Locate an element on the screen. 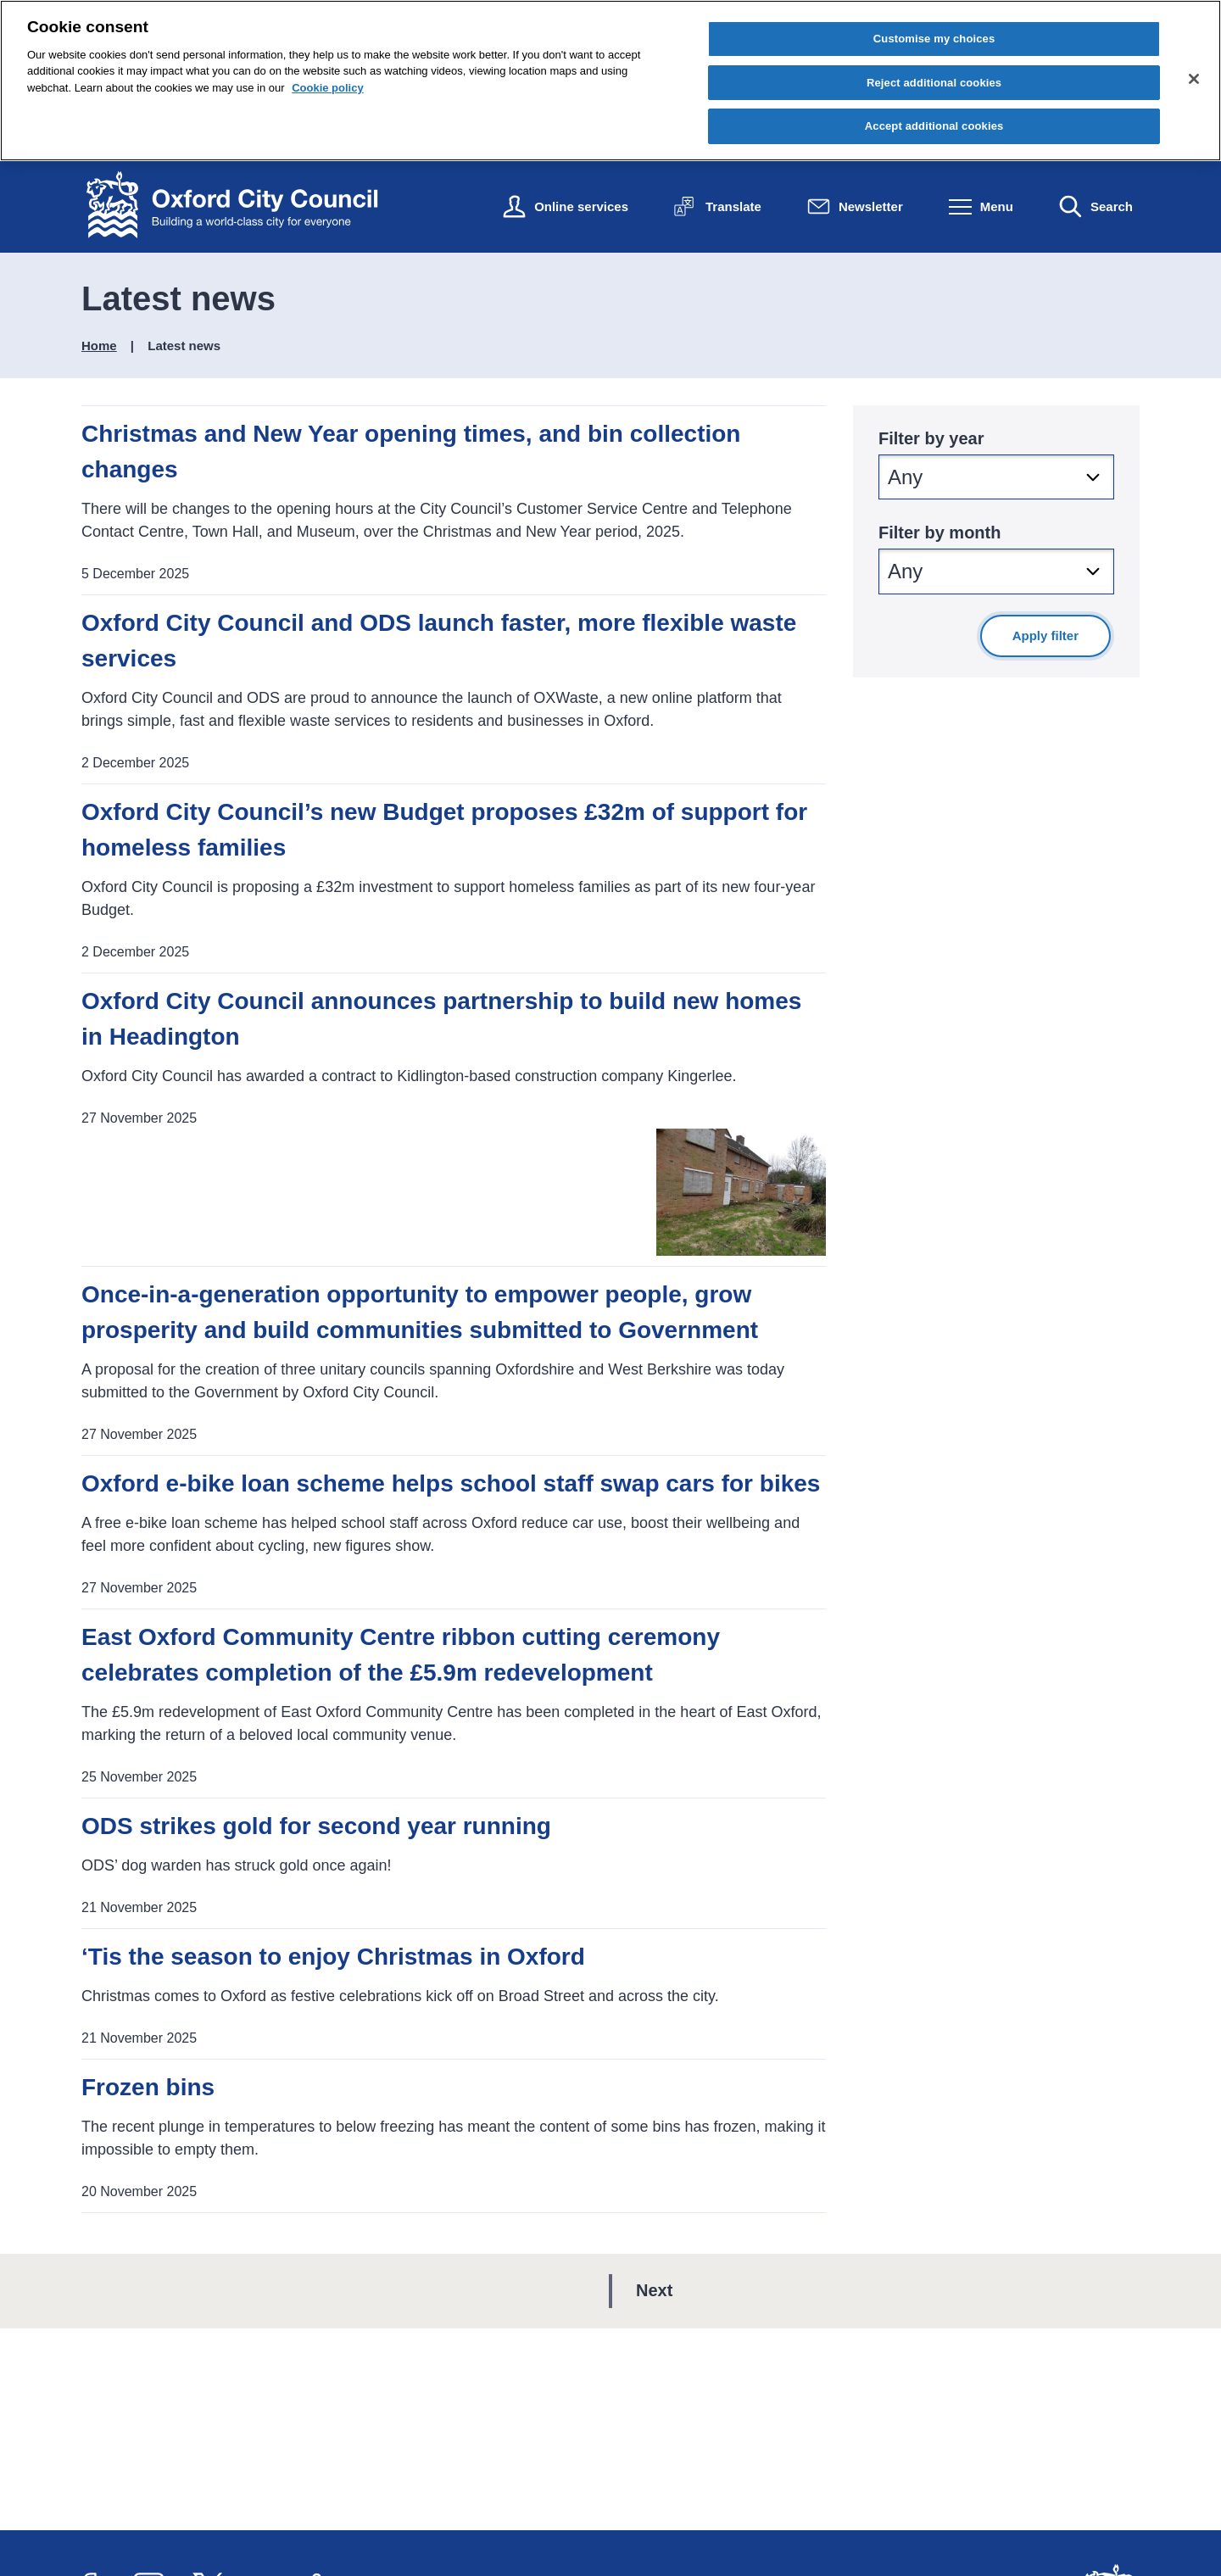 The width and height of the screenshot is (1221, 2576). Once-in-a-generation opportunity to empower people, grow prosperity and build communities submitted to Government is located at coordinates (419, 1312).